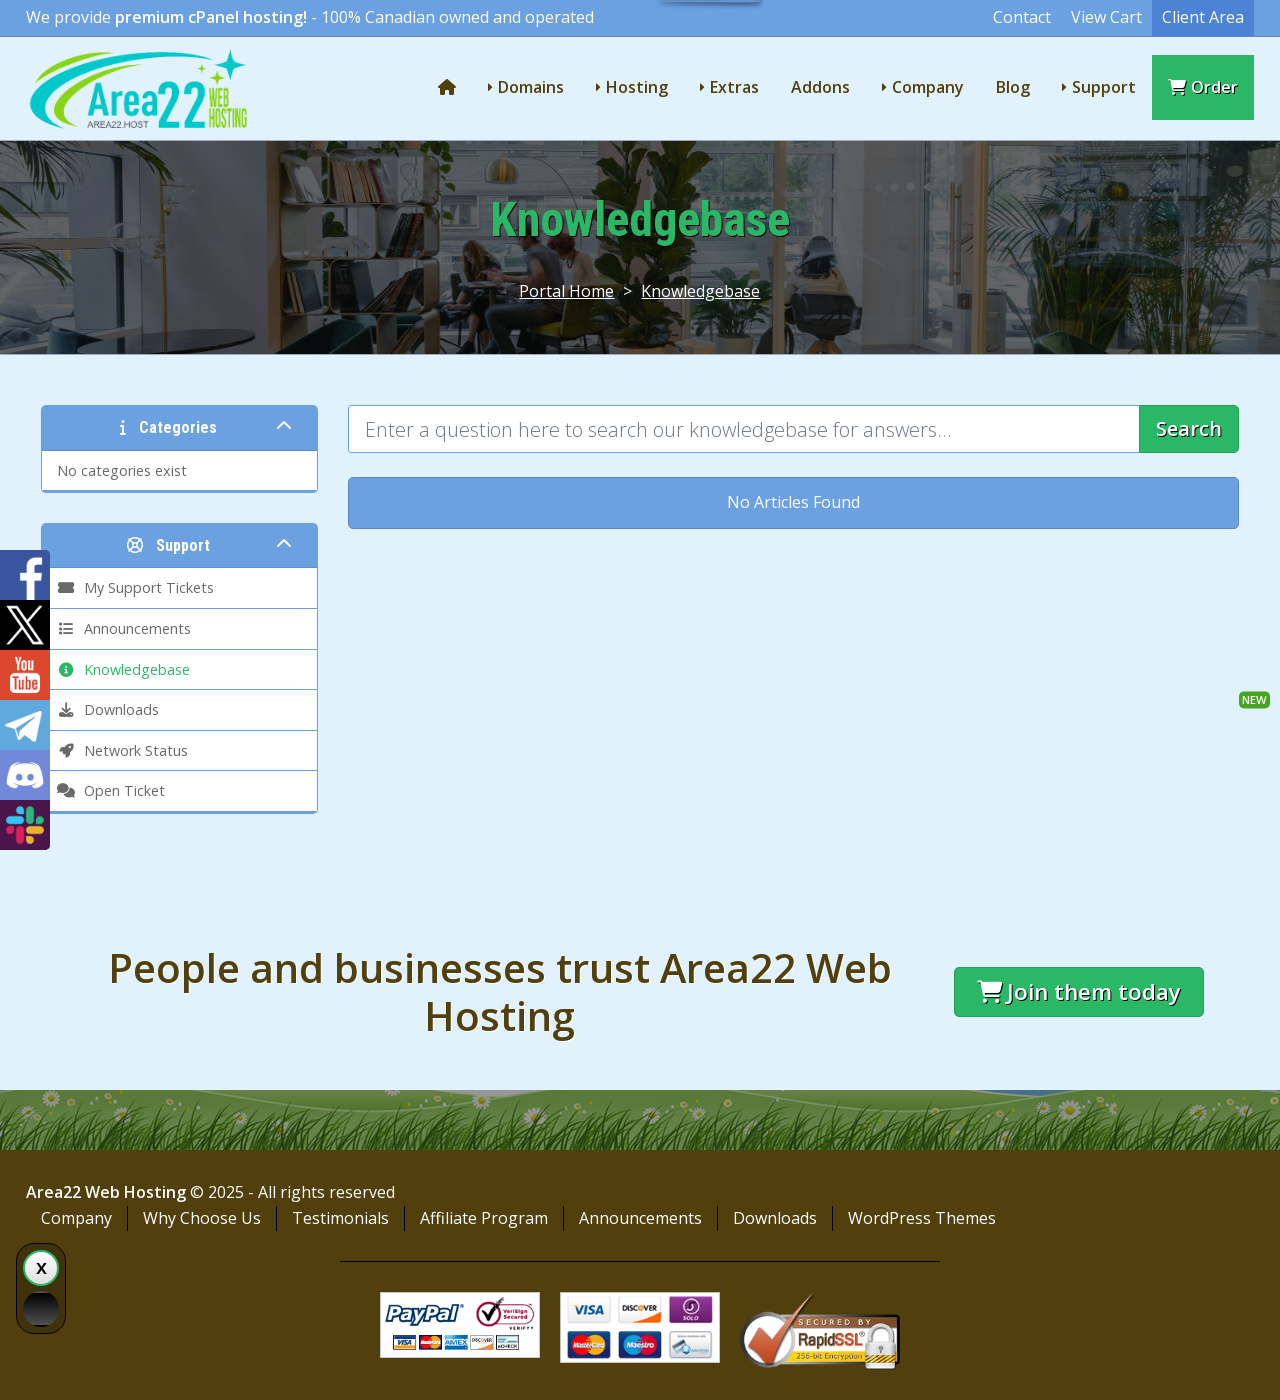 This screenshot has height=1400, width=1280. Describe the element at coordinates (566, 291) in the screenshot. I see `Portal Home` at that location.